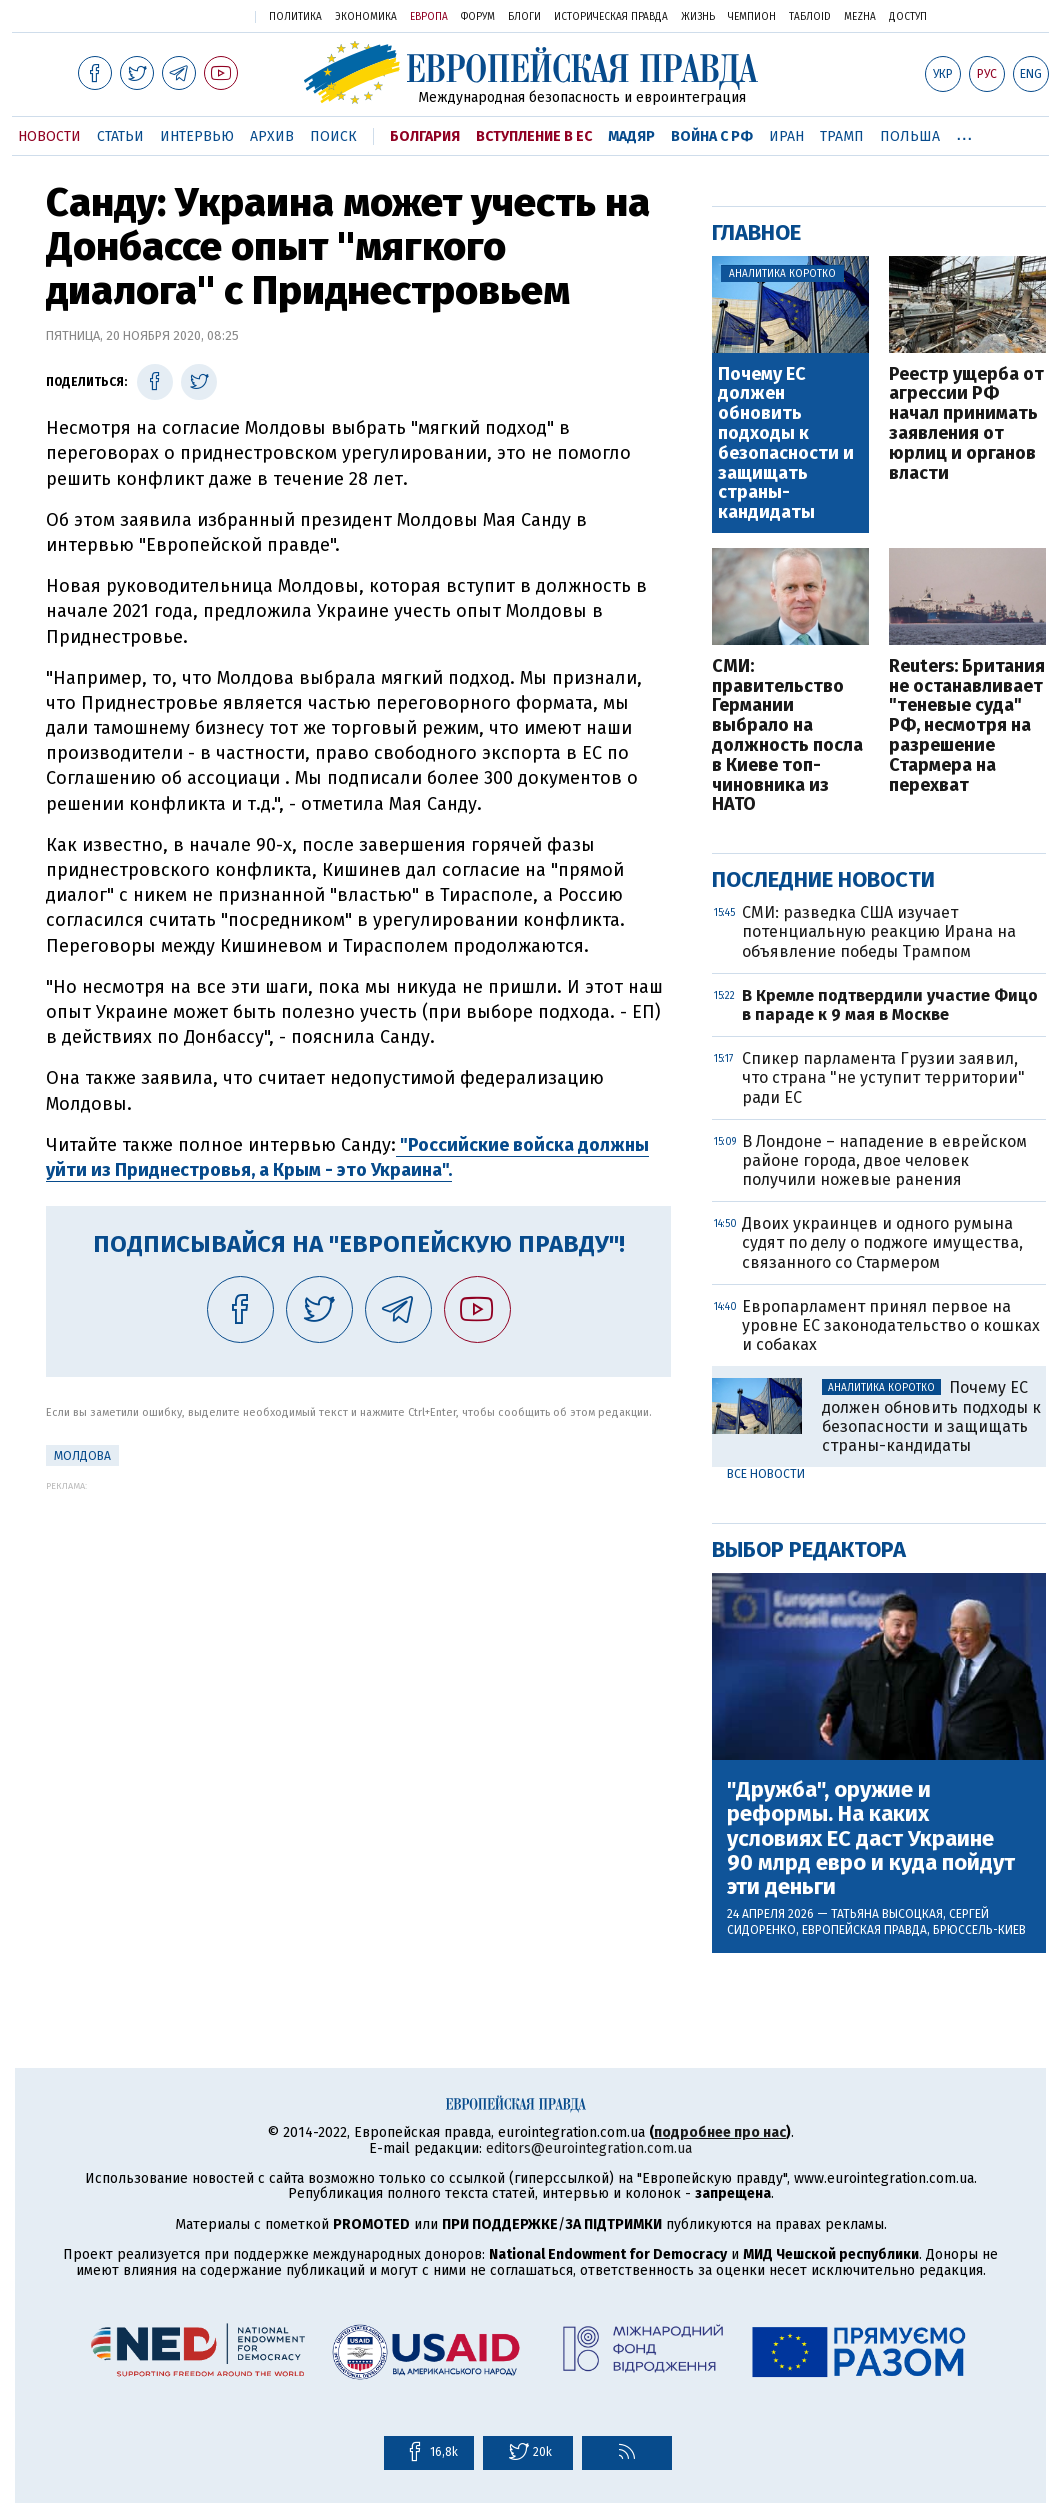 The width and height of the screenshot is (1061, 2518). I want to click on Reuters: Британия не останавливает "теневые суда" РФ, несмотря на разрешение Стармера на перехват, so click(967, 726).